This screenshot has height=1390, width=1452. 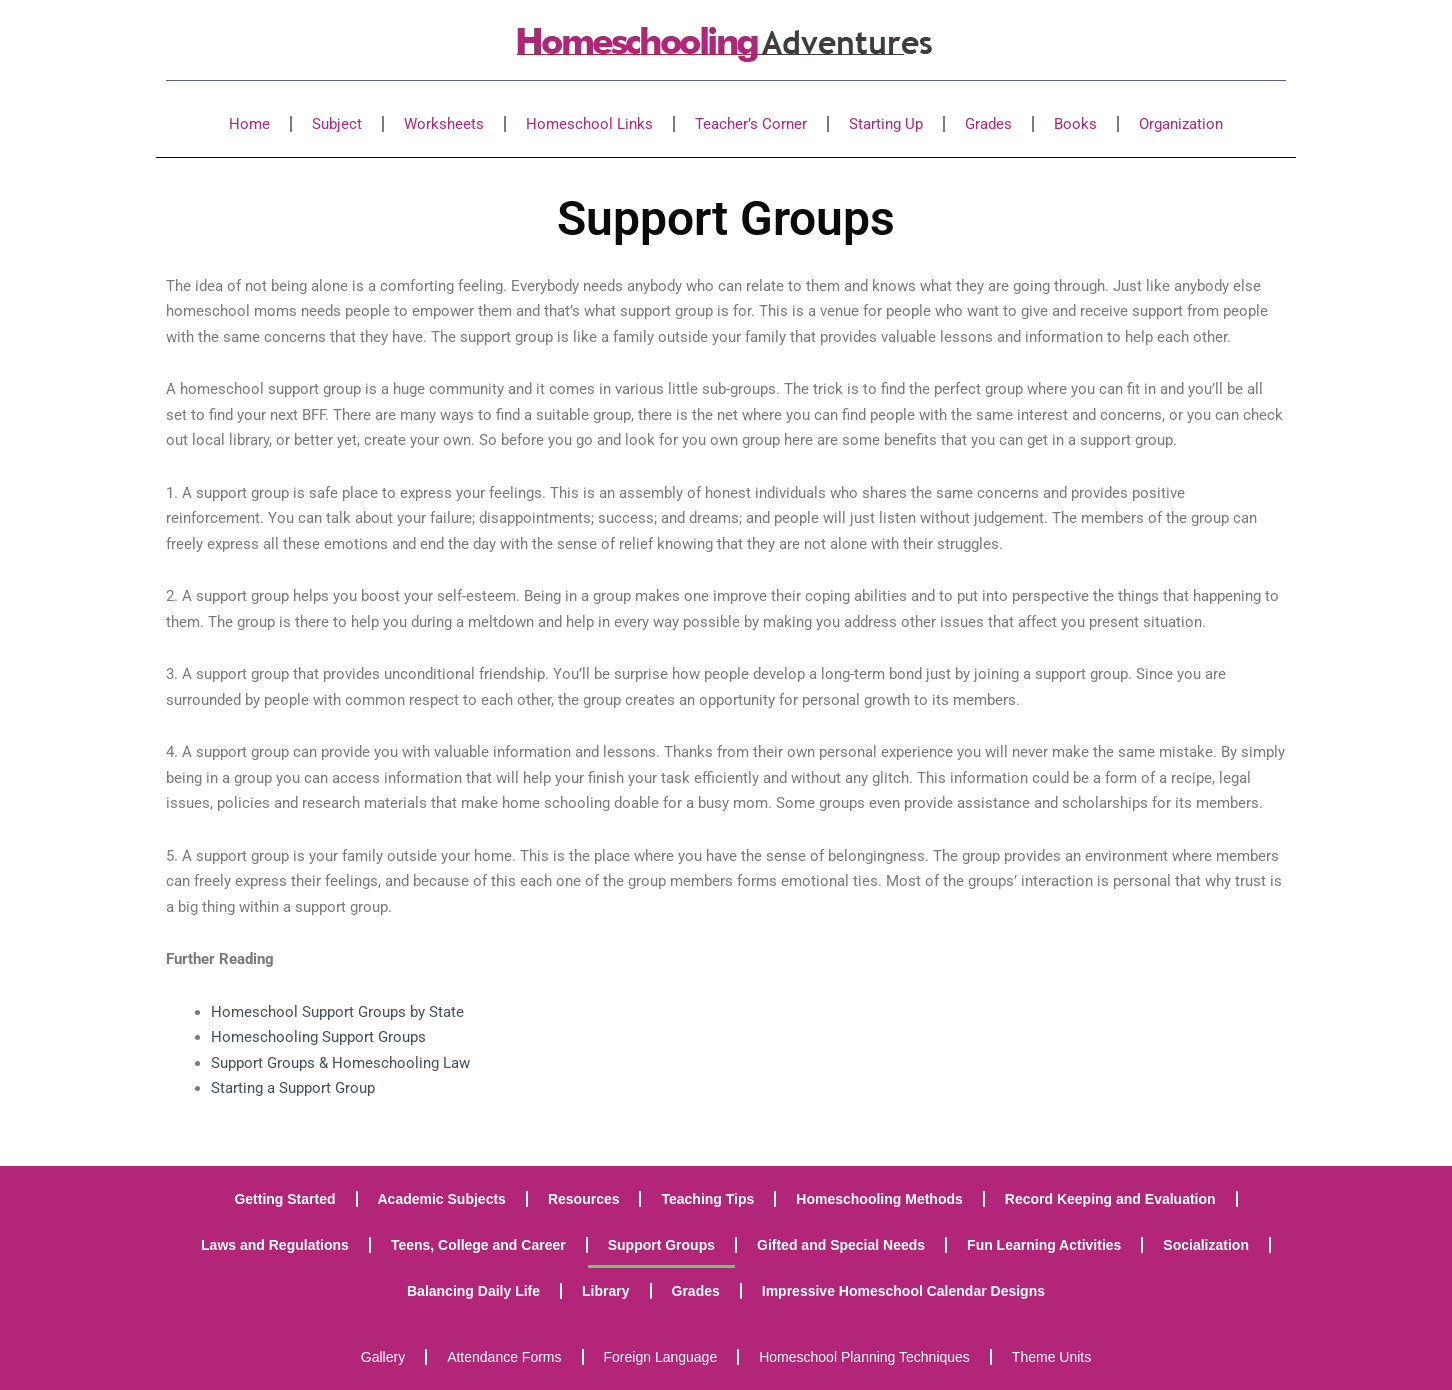 I want to click on Gallery, so click(x=383, y=1357).